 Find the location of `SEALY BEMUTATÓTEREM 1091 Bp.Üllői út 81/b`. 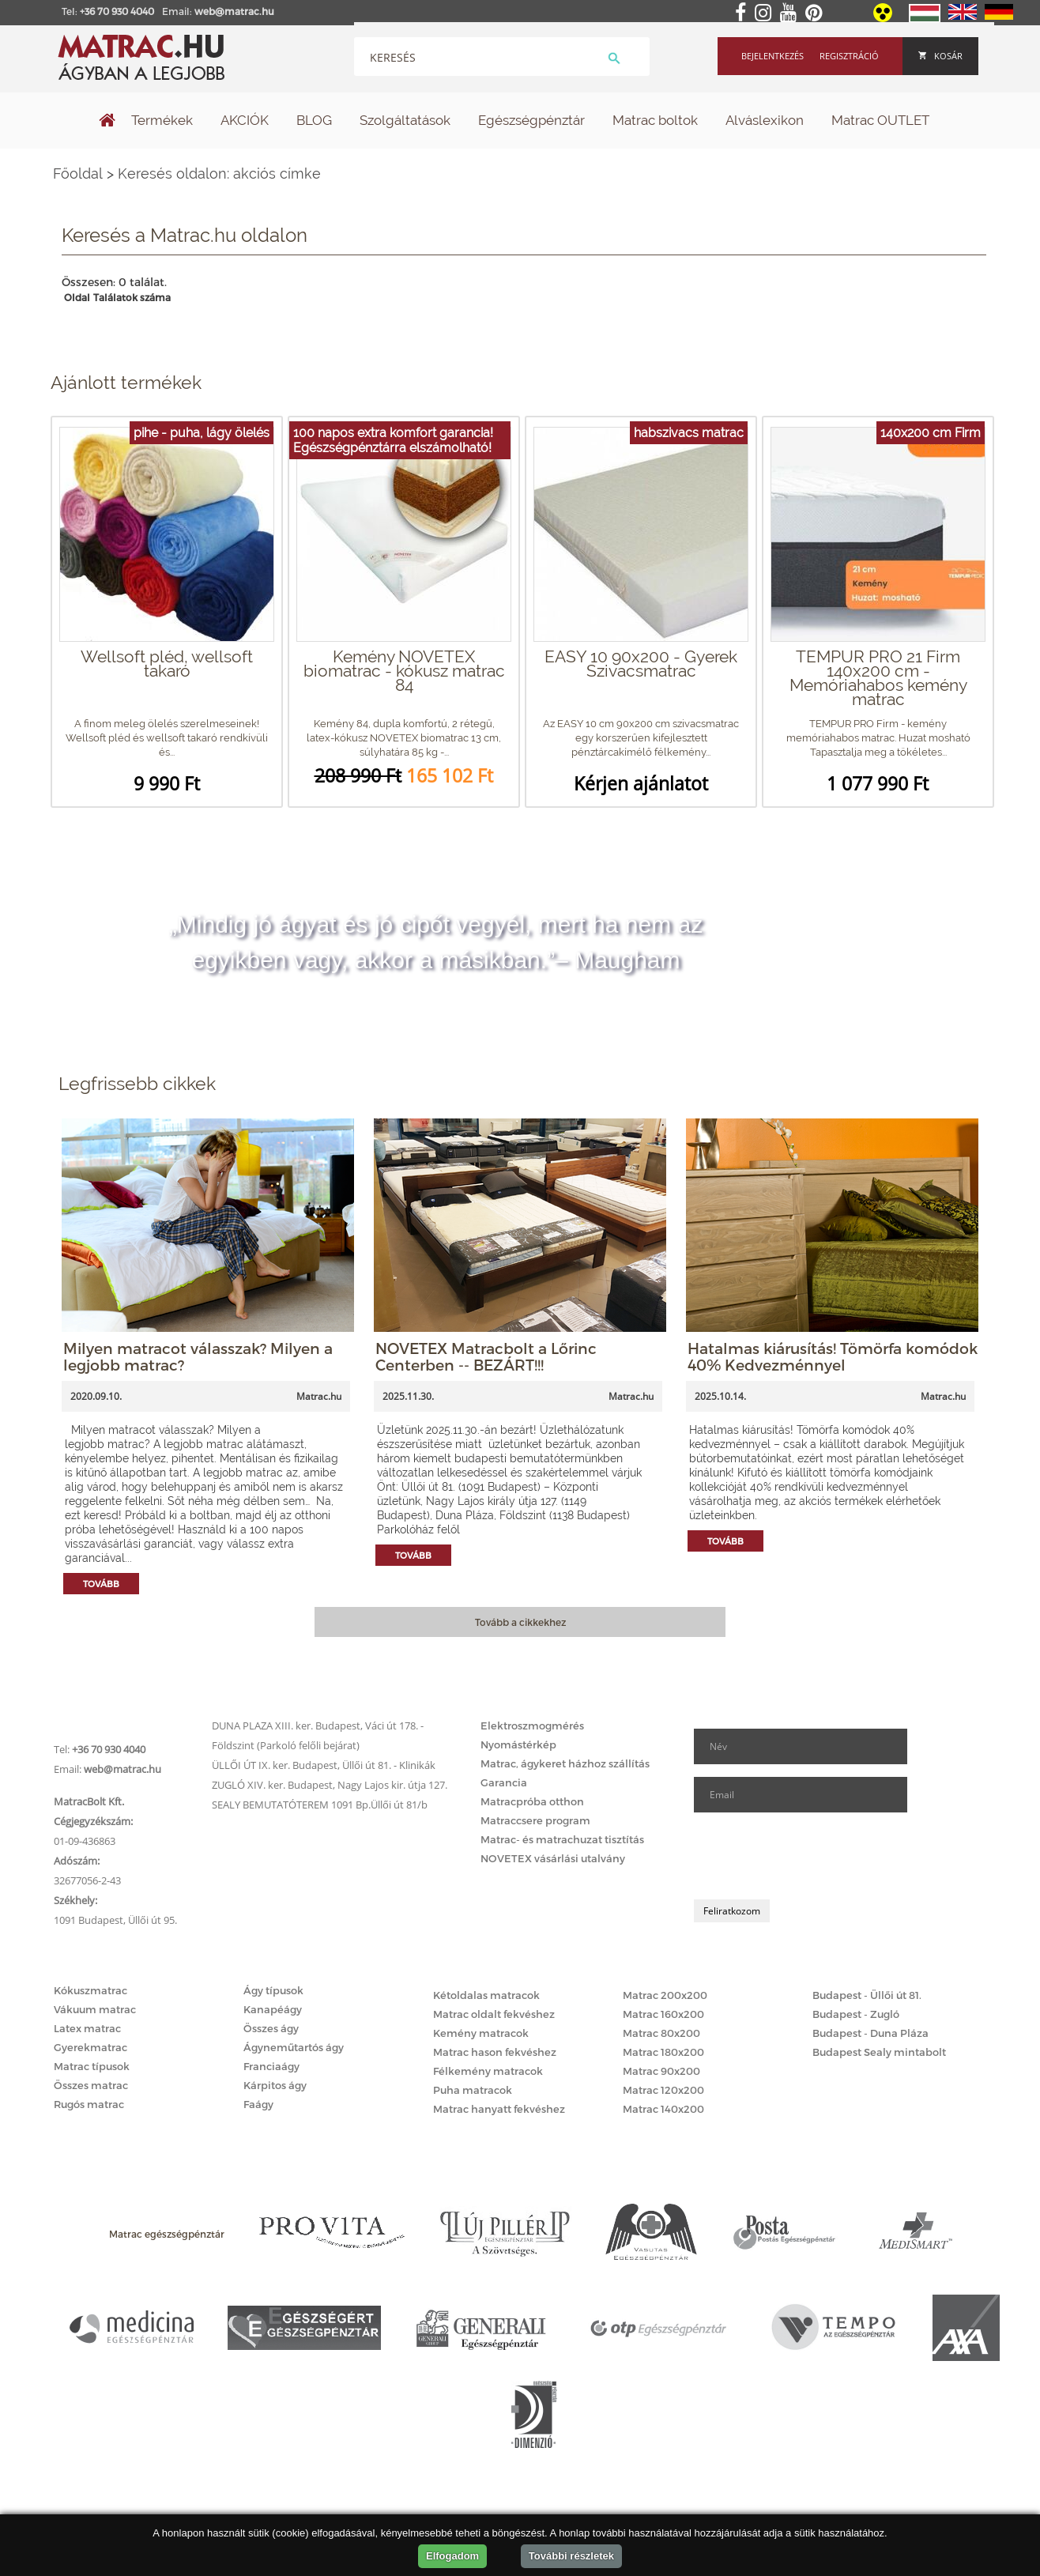

SEALY BEMUTATÓTEREM 1091 Bp.Üllői út 81/b is located at coordinates (320, 1804).